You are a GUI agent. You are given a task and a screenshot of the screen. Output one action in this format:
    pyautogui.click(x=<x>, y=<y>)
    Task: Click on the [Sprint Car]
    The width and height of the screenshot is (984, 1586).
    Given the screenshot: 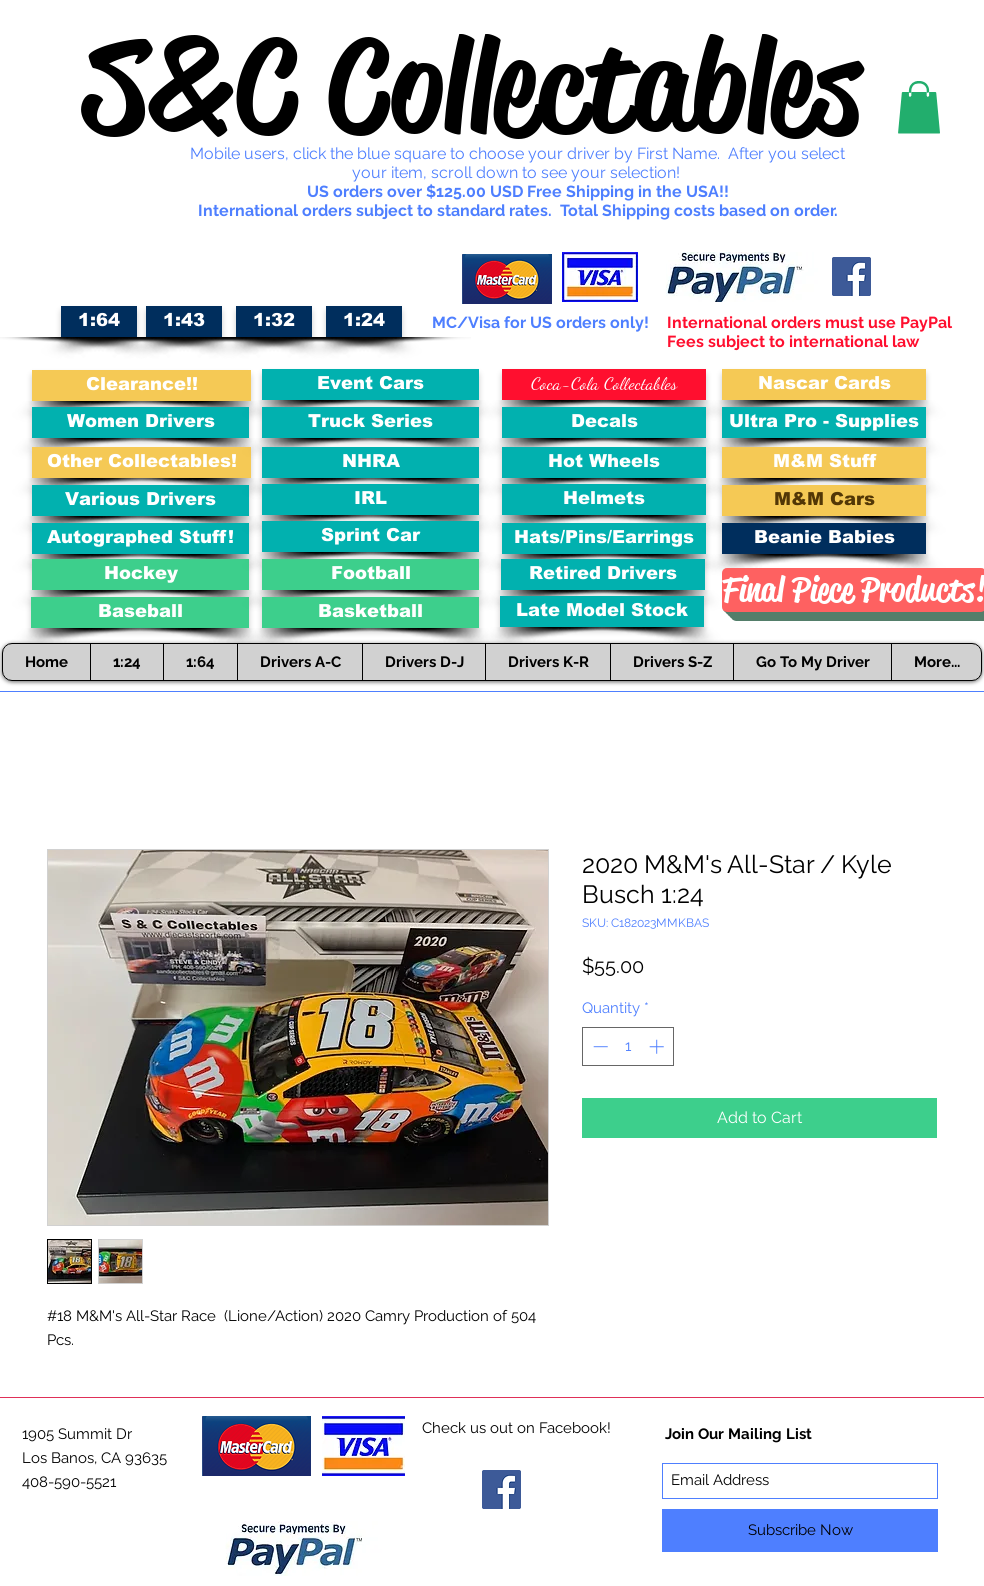 What is the action you would take?
    pyautogui.click(x=370, y=536)
    